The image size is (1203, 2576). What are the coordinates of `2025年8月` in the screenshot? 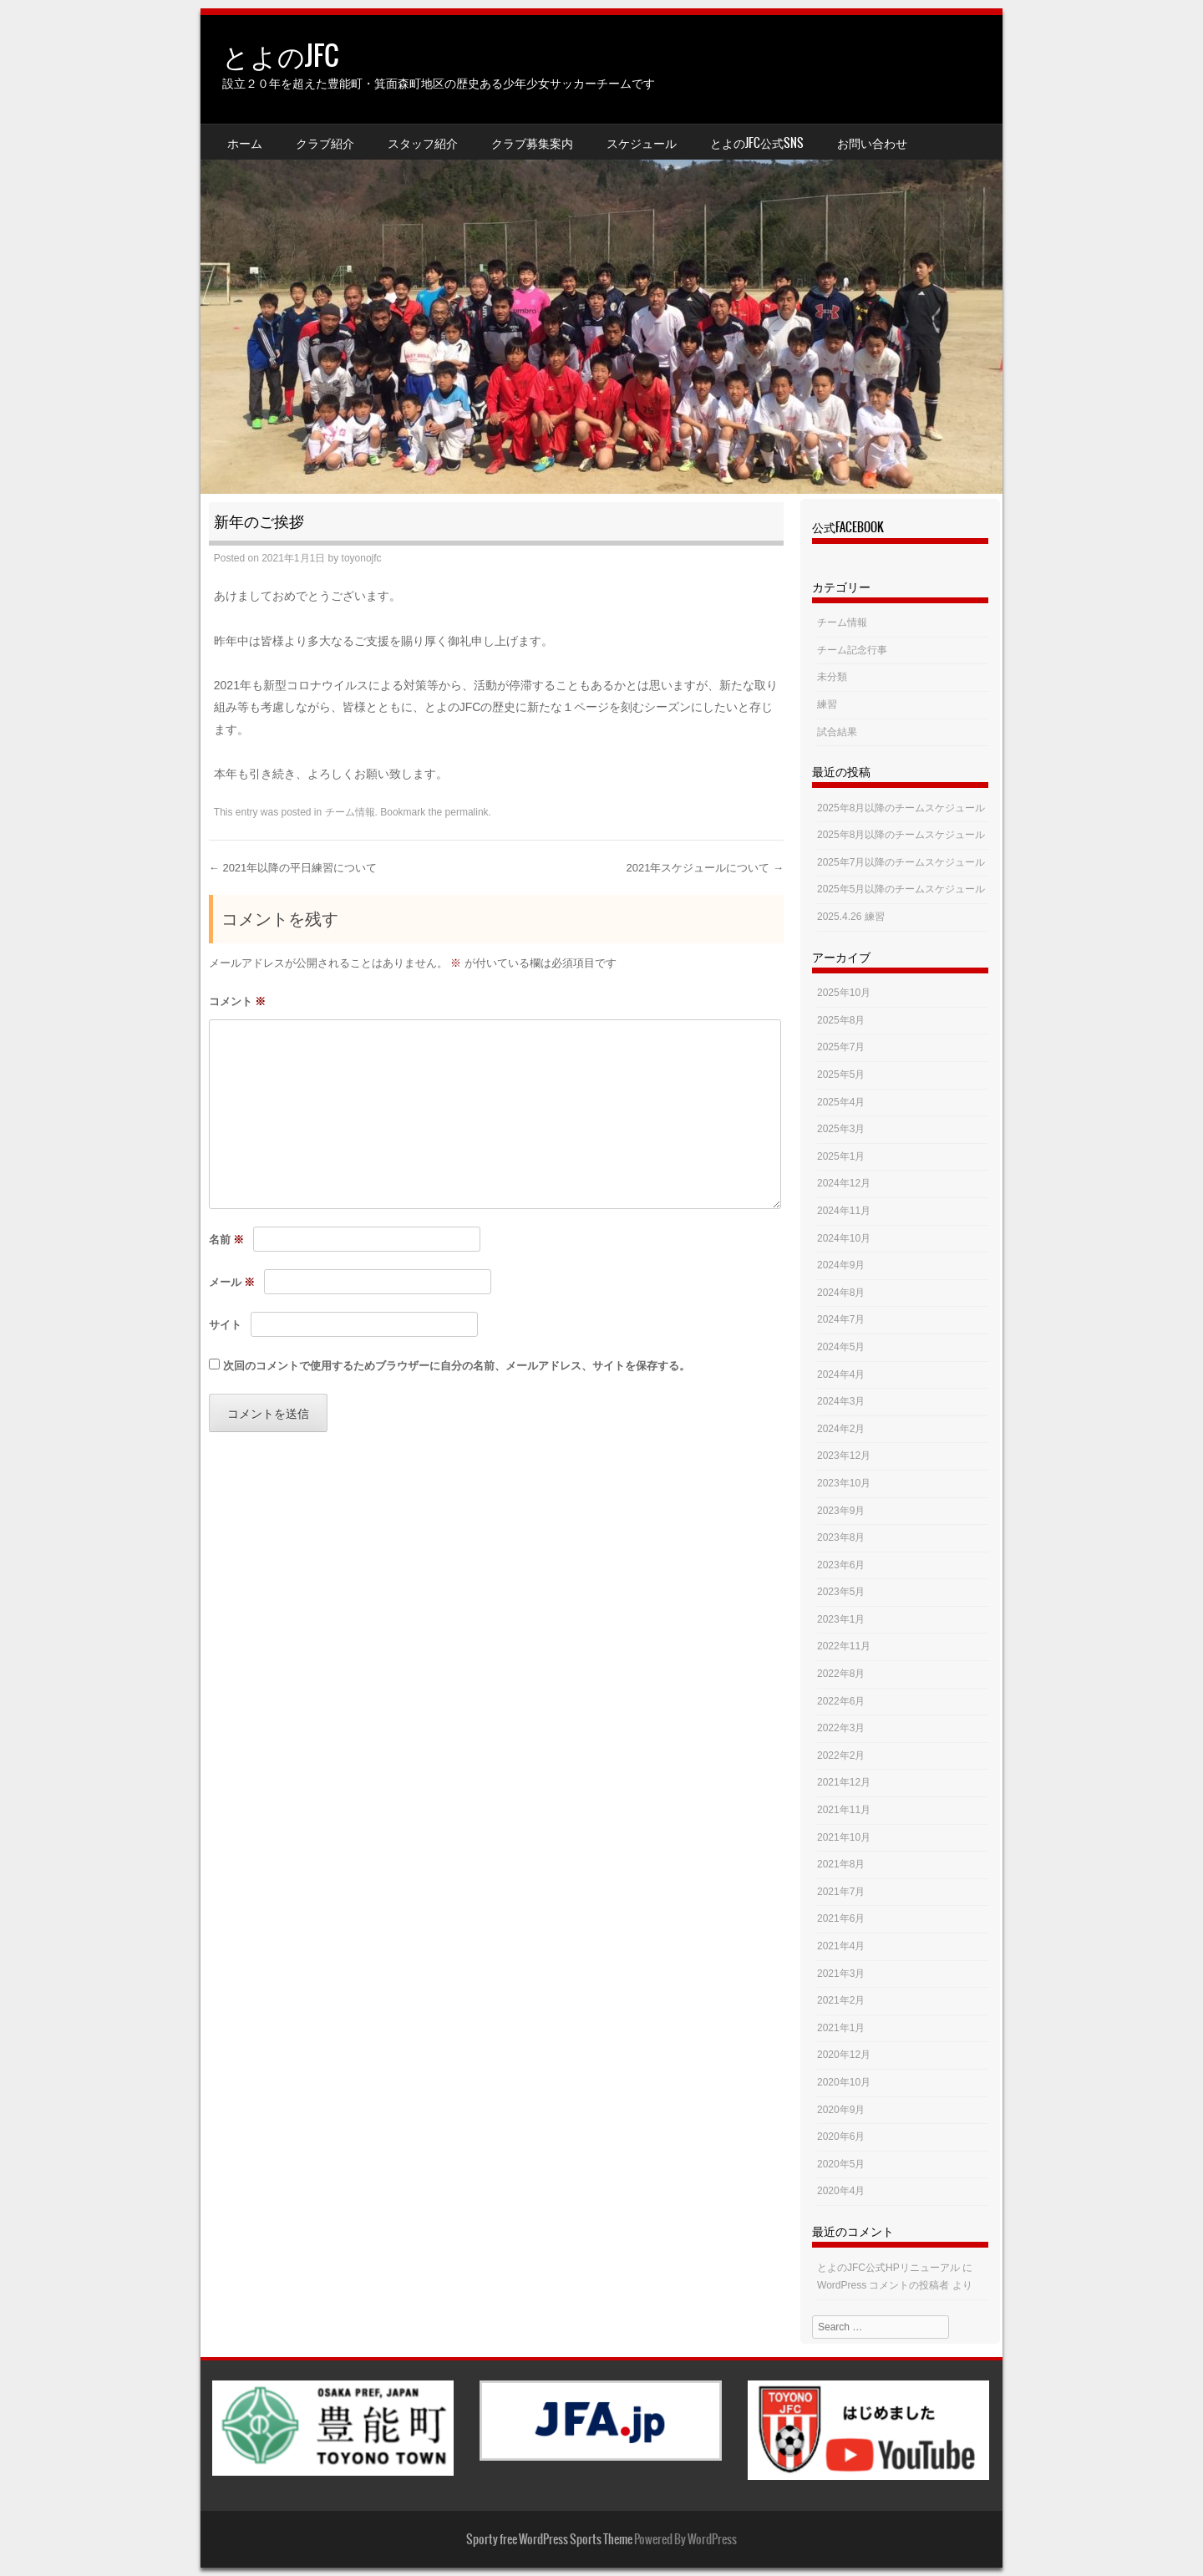 It's located at (841, 1020).